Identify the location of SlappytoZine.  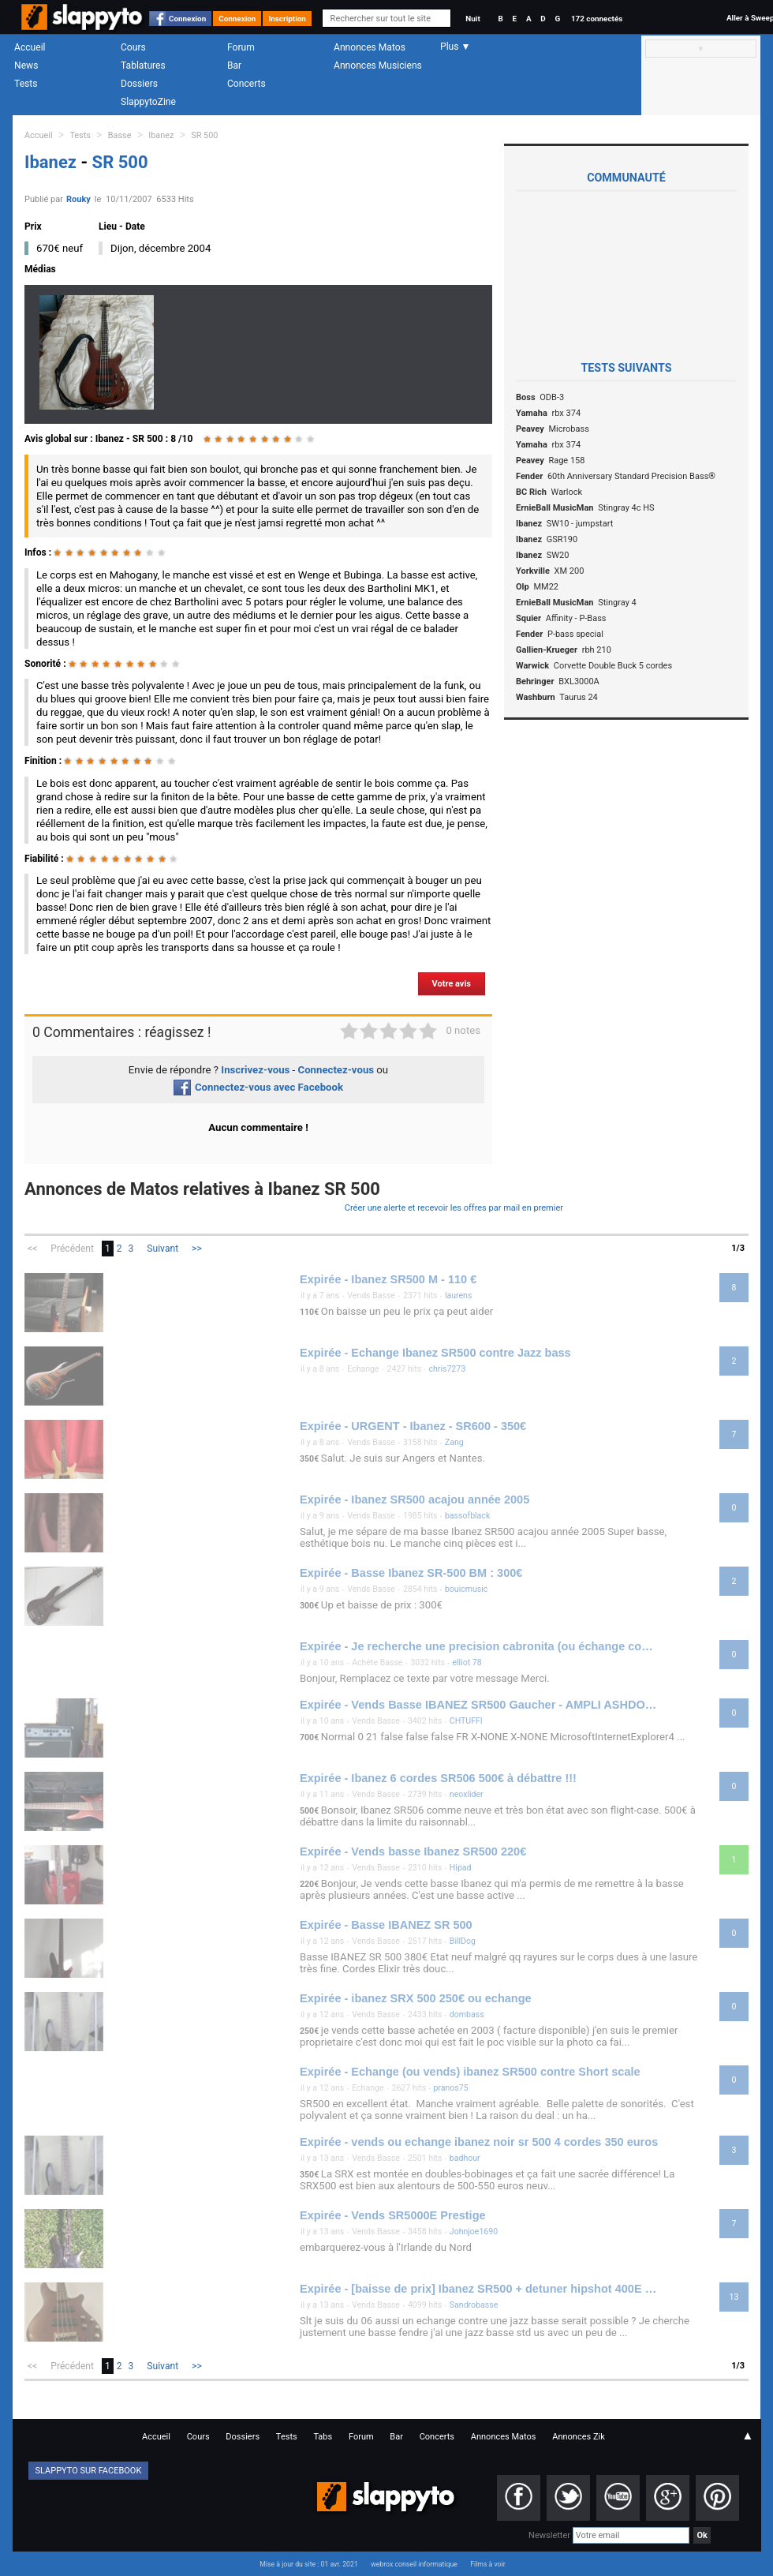
(148, 101).